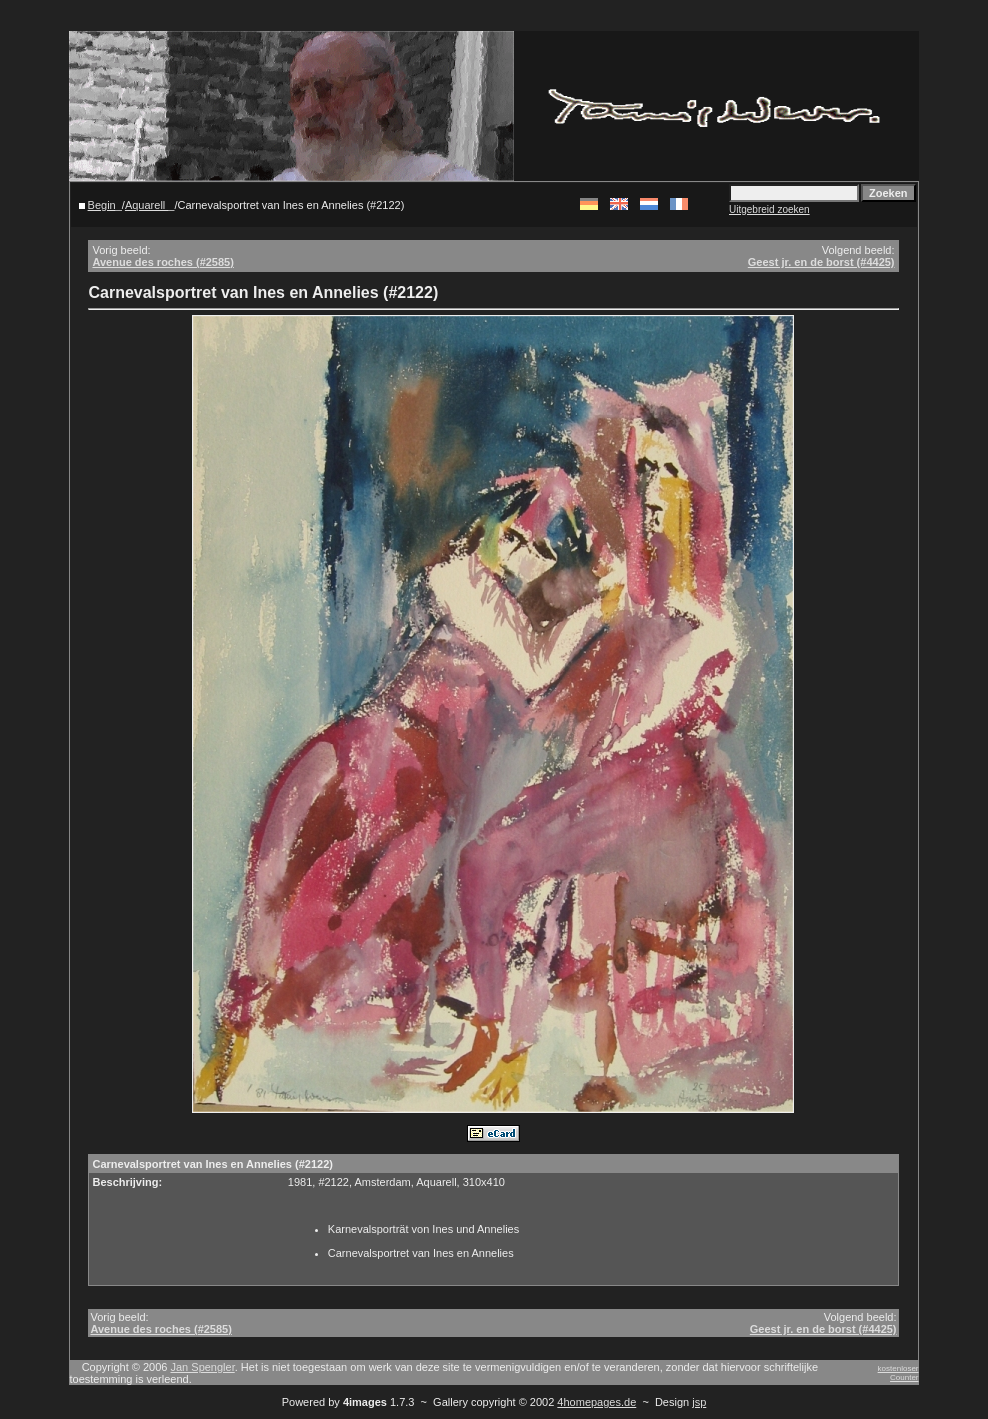  I want to click on Avenue des roches (#2585), so click(162, 262).